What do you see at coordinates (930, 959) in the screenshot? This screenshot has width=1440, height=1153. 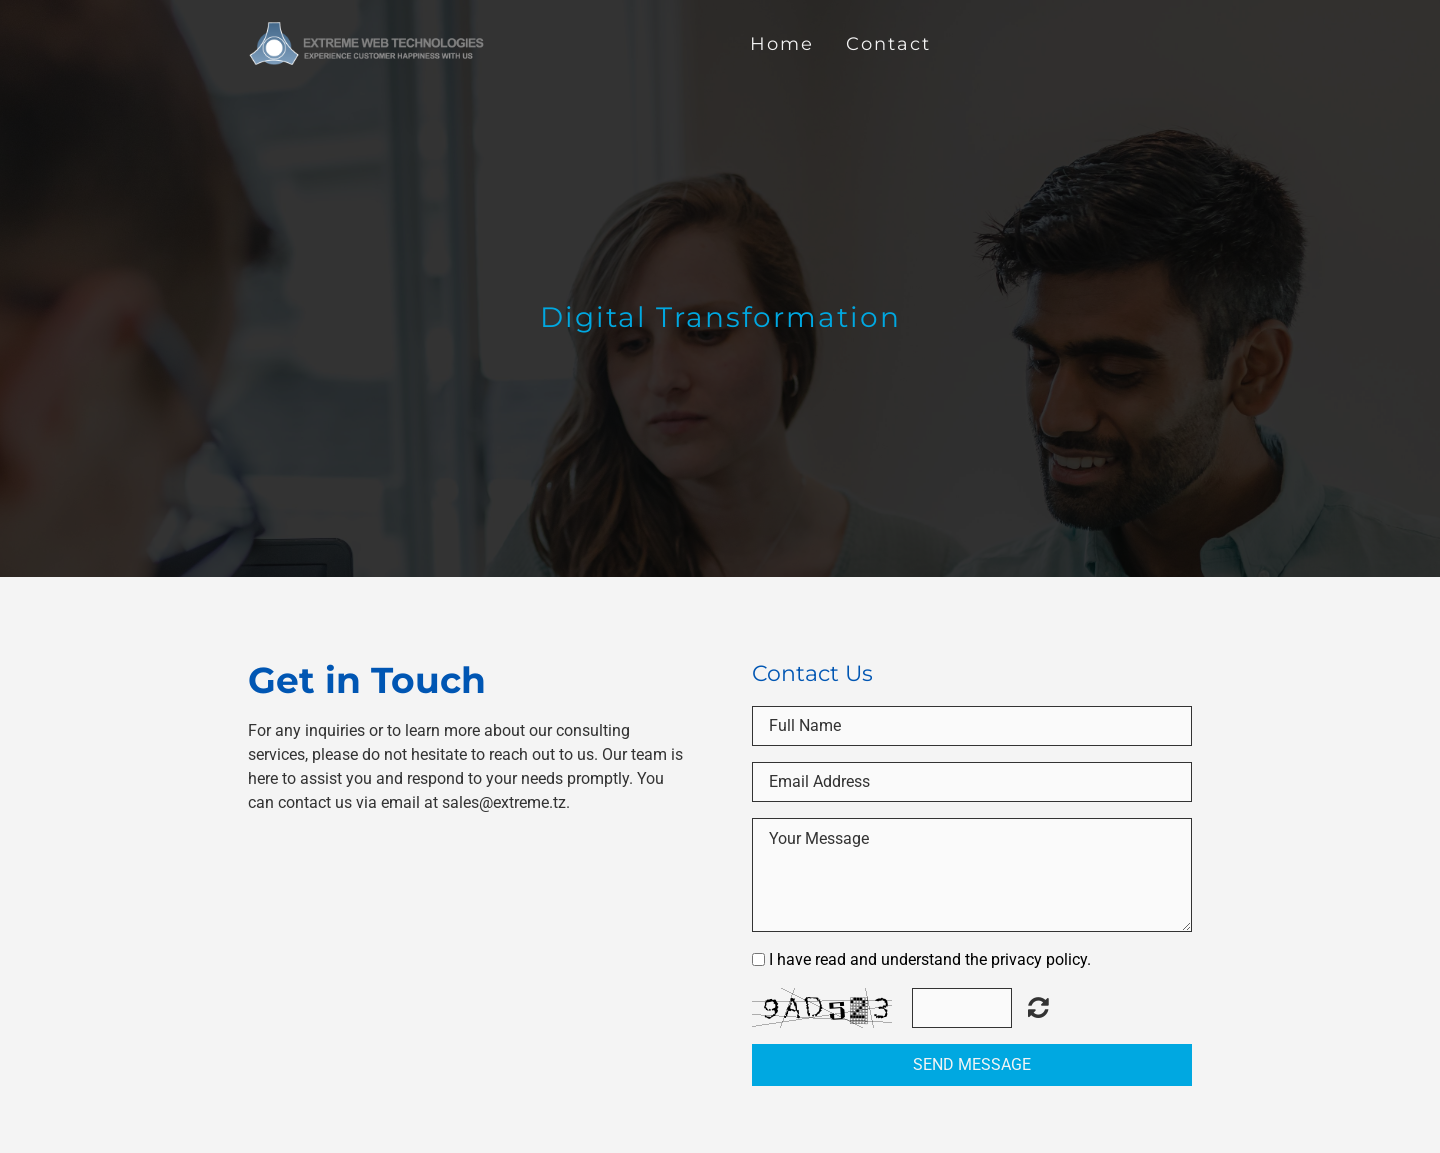 I see `I have read and understand the privacy policy.` at bounding box center [930, 959].